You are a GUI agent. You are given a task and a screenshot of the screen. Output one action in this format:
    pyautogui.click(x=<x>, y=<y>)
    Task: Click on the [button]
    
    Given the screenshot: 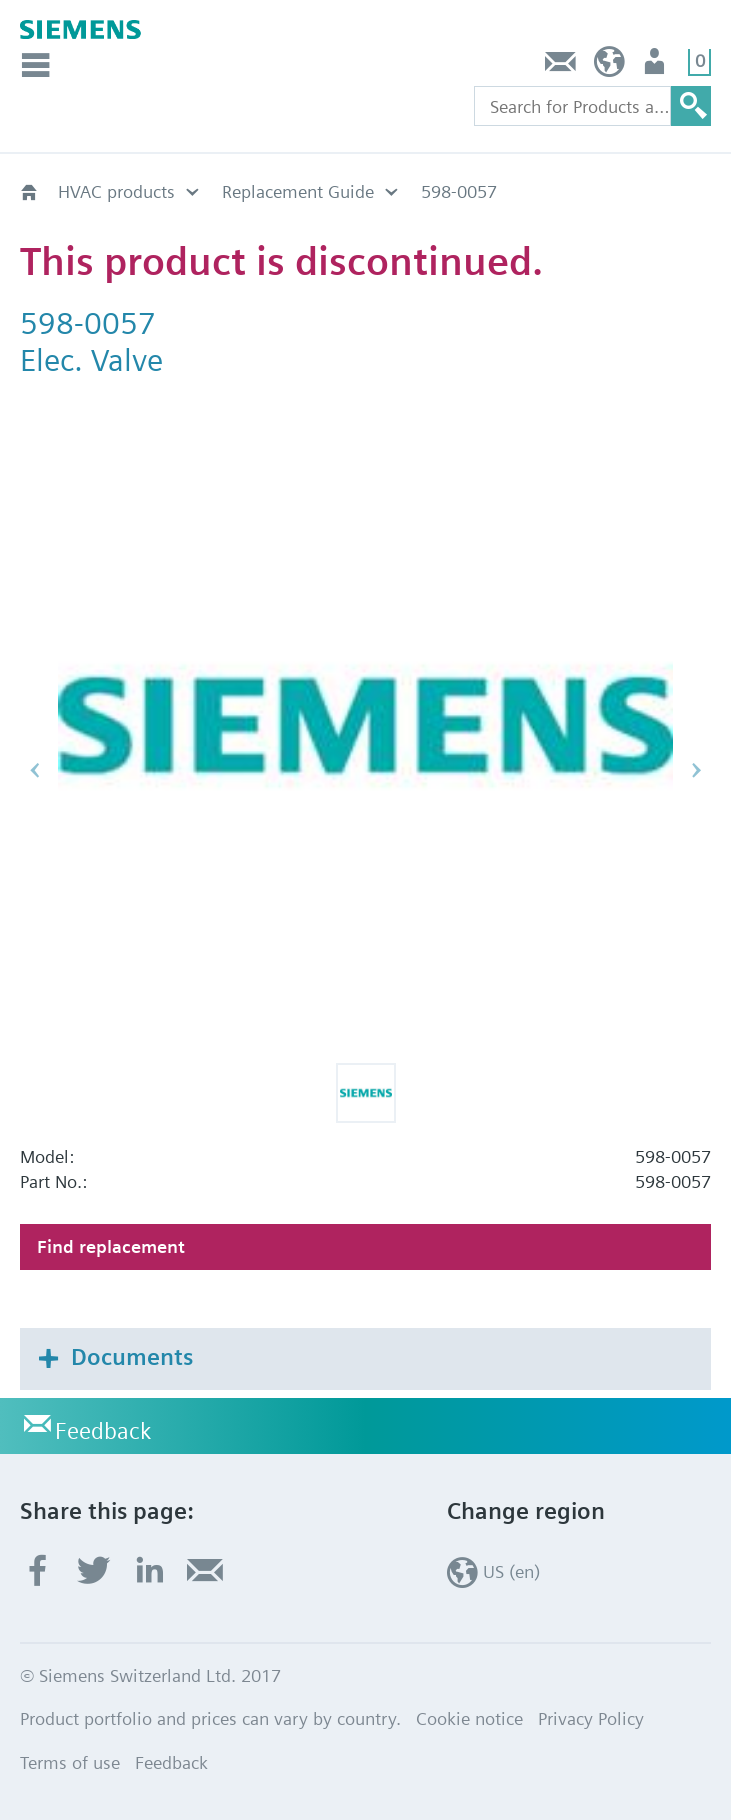 What is the action you would take?
    pyautogui.click(x=366, y=1093)
    